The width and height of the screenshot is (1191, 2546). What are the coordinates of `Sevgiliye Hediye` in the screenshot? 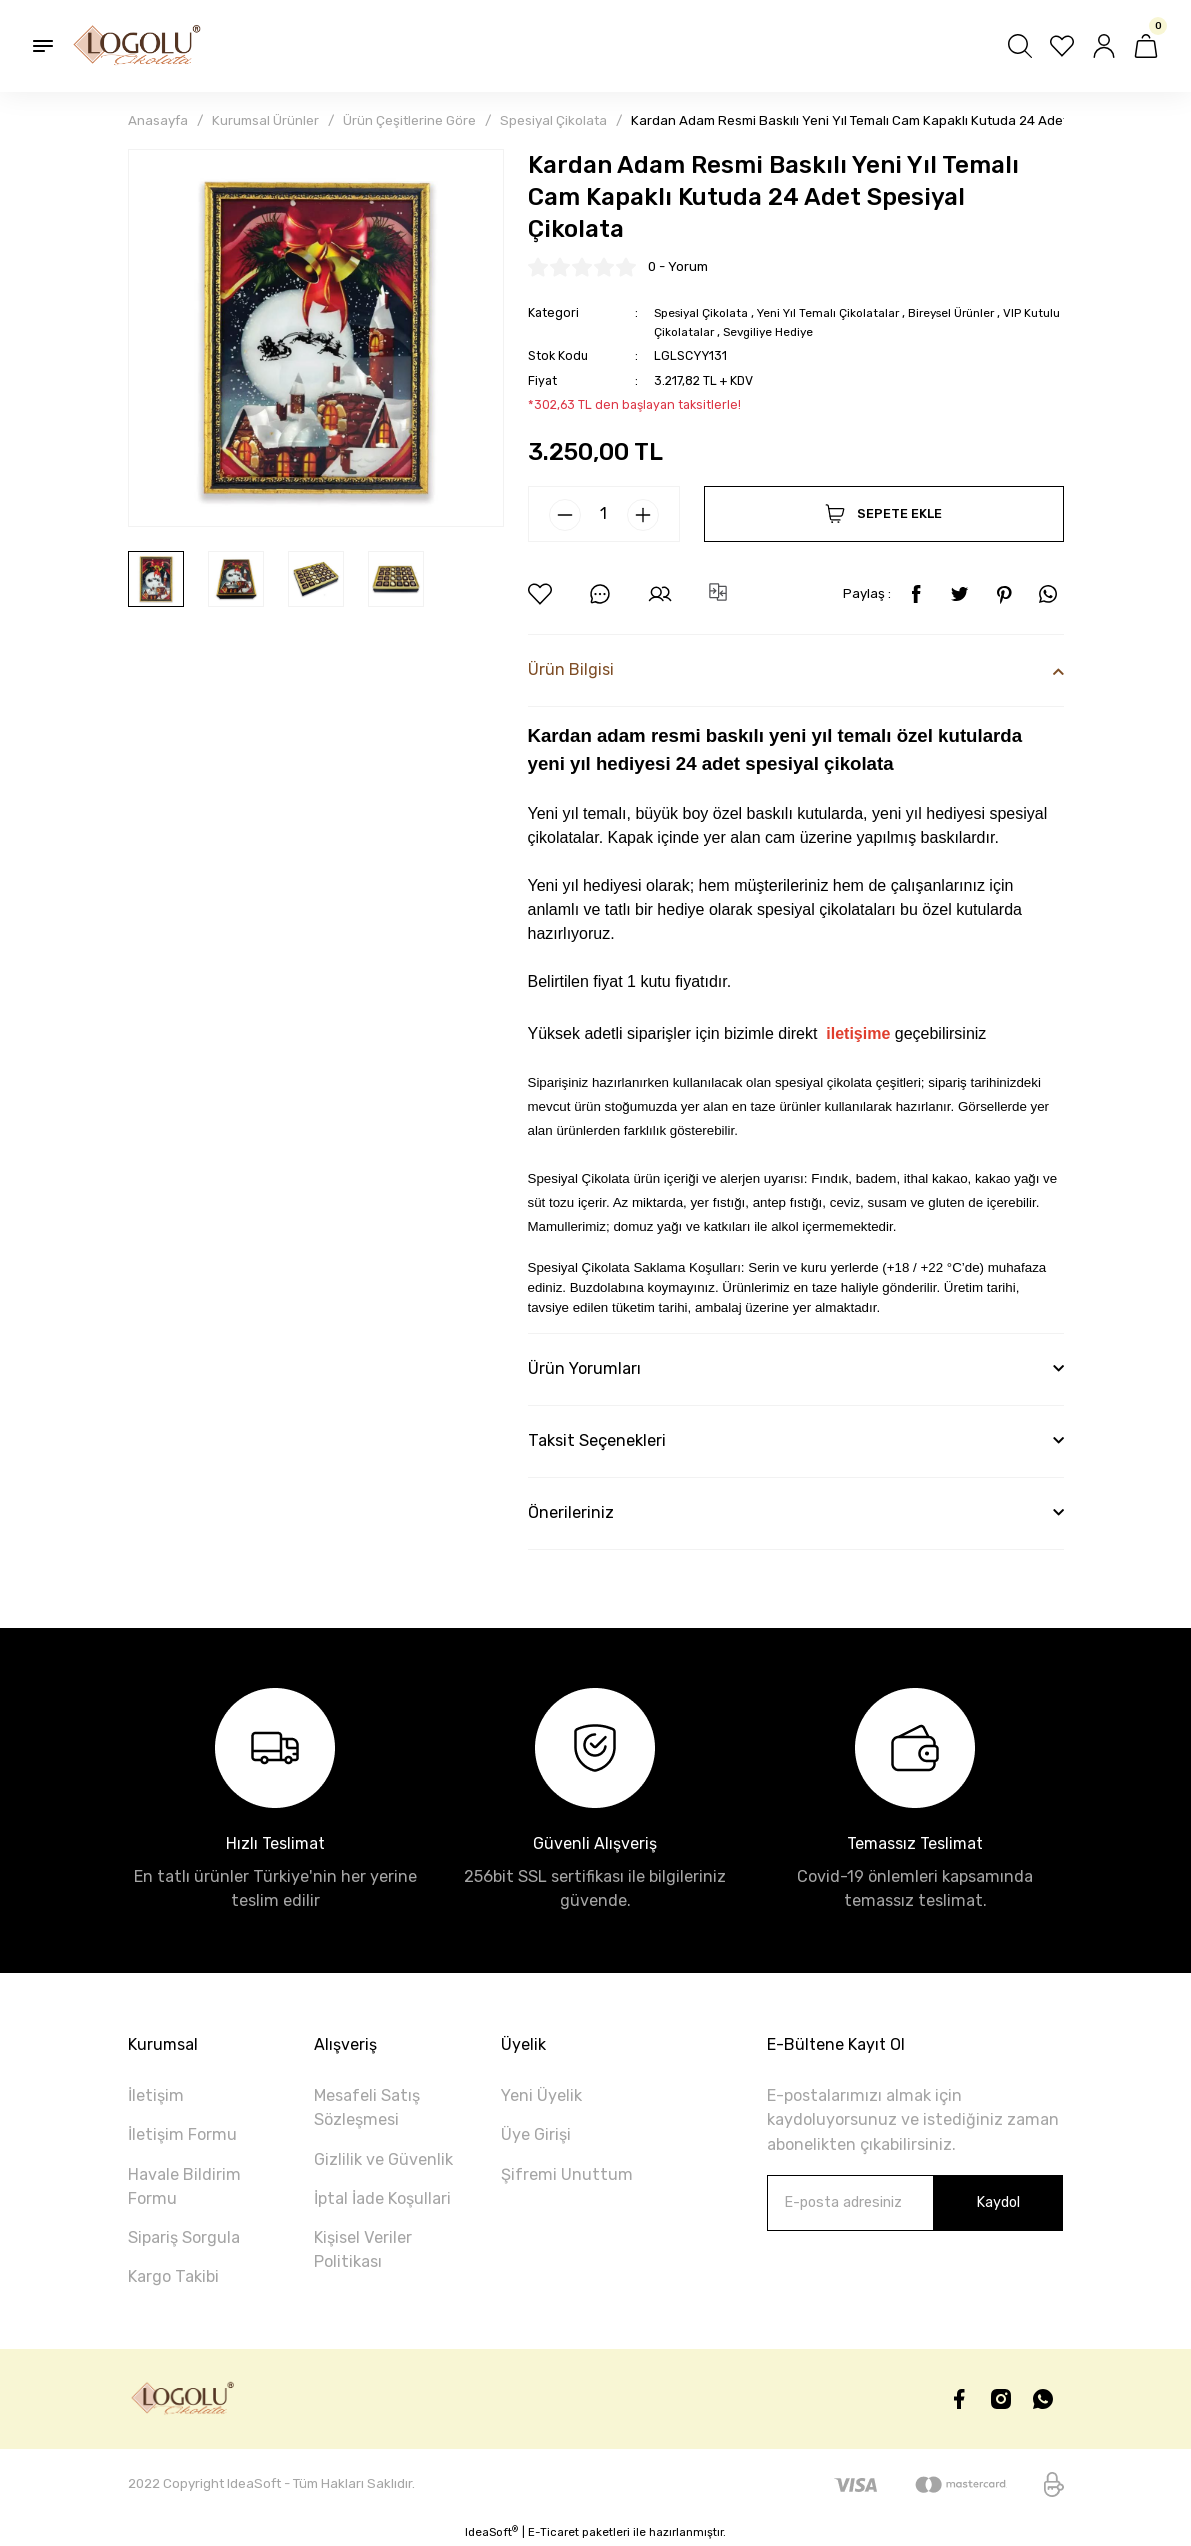 It's located at (814, 331).